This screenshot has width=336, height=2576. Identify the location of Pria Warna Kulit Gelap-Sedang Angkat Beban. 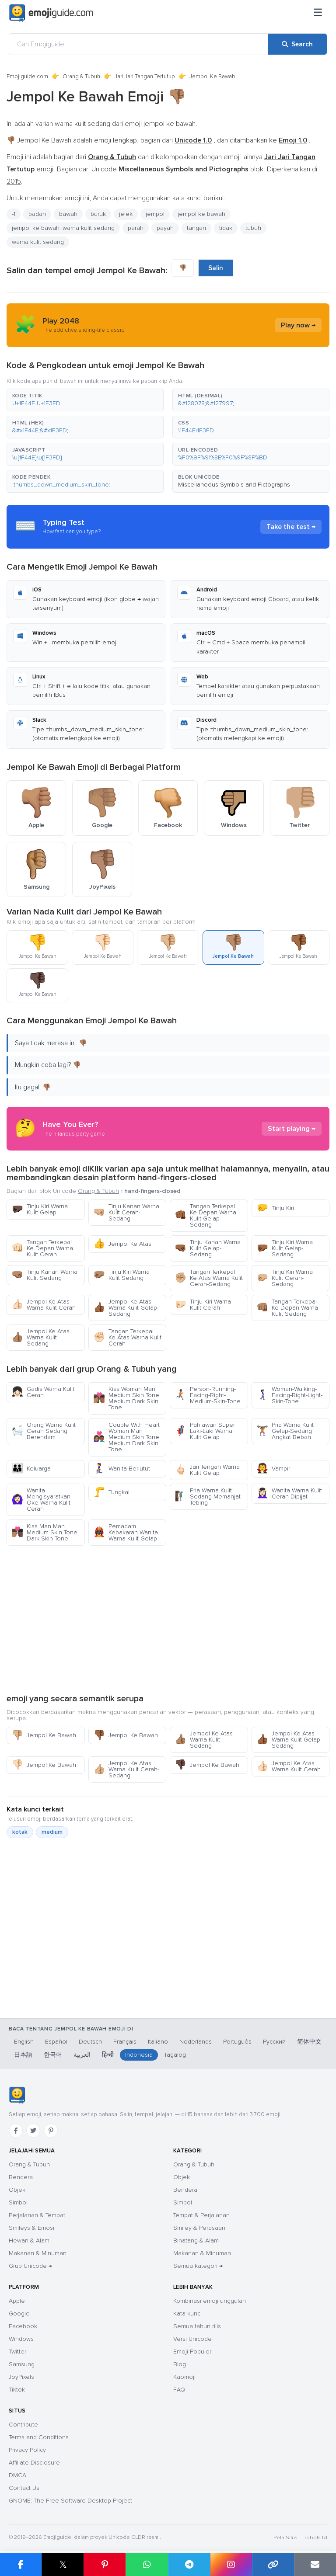
(285, 1431).